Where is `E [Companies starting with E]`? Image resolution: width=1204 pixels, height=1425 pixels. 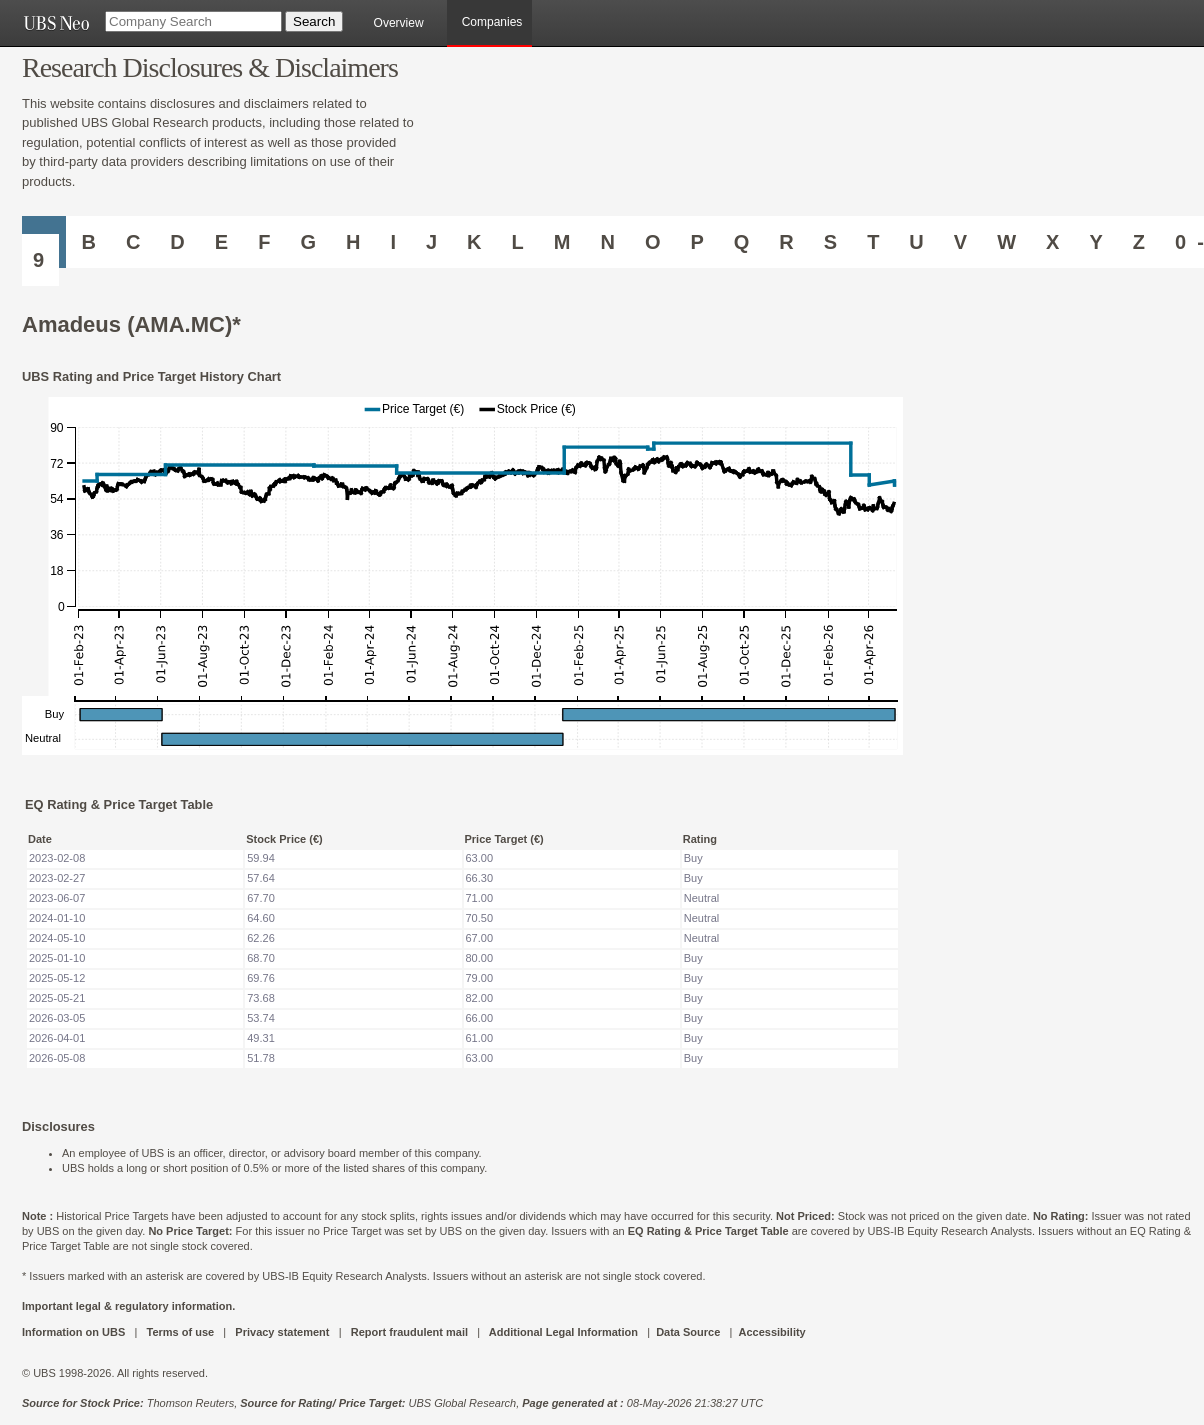
E [Companies starting with E] is located at coordinates (221, 242).